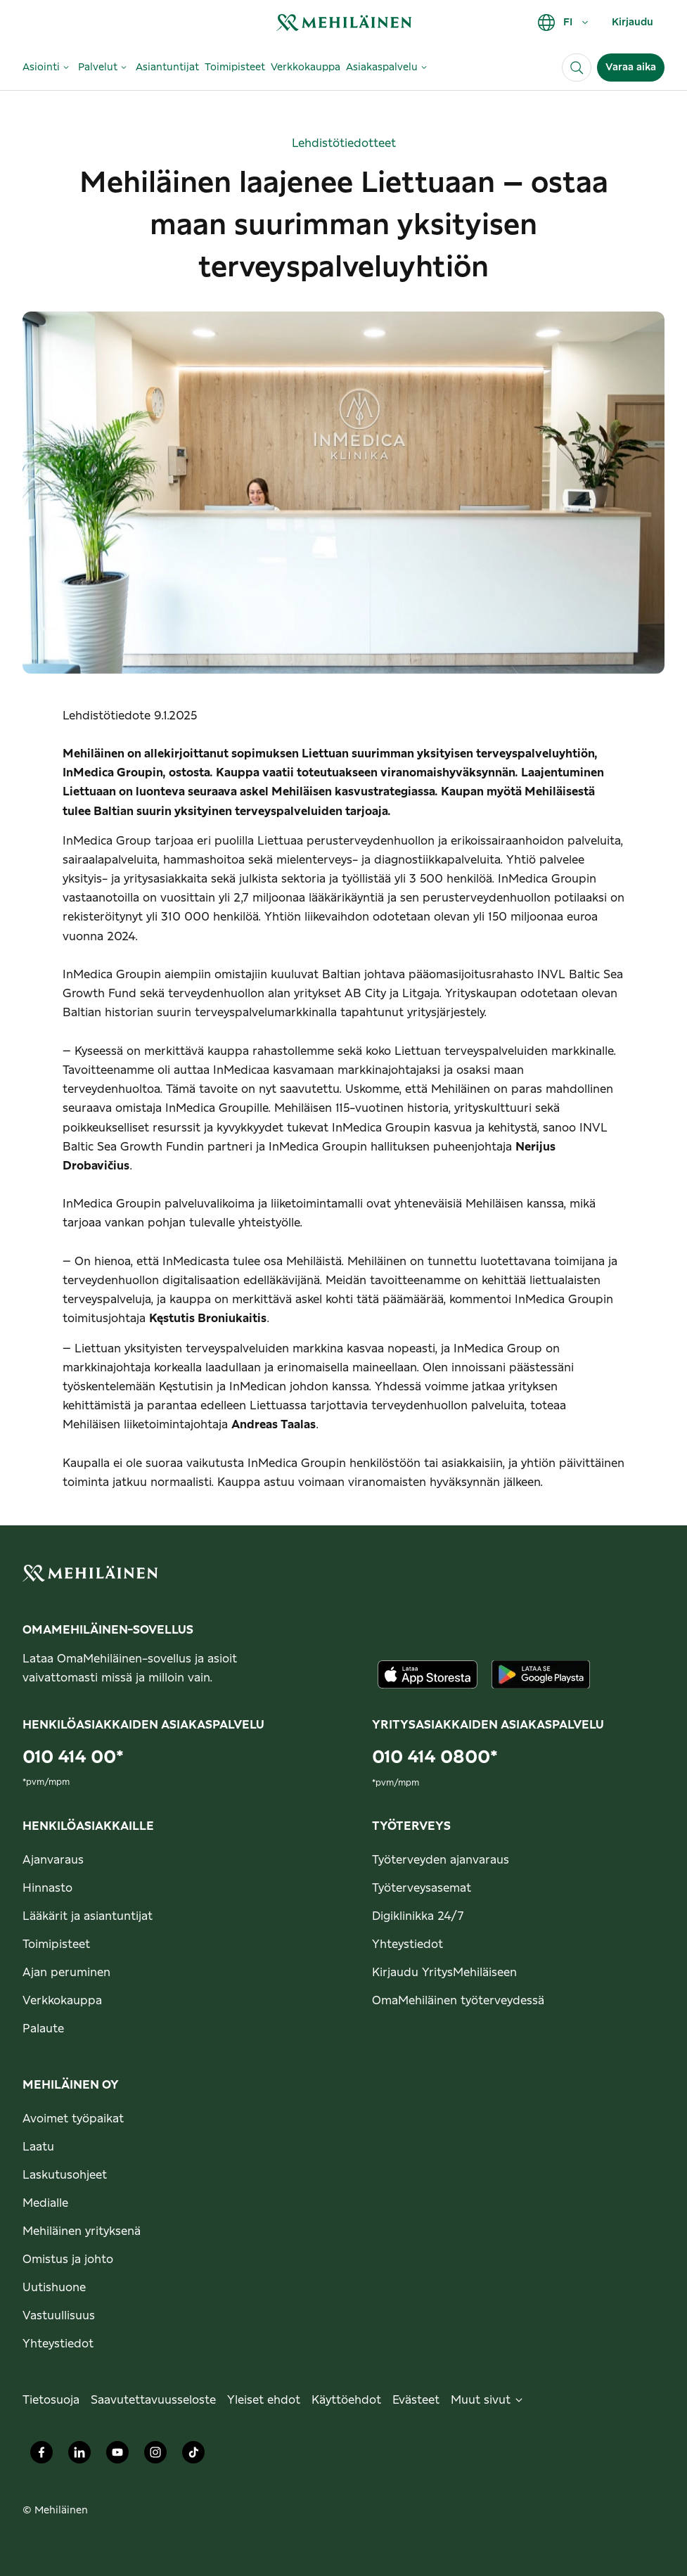 Image resolution: width=687 pixels, height=2576 pixels. Describe the element at coordinates (65, 2175) in the screenshot. I see `Laskutusohjeet` at that location.